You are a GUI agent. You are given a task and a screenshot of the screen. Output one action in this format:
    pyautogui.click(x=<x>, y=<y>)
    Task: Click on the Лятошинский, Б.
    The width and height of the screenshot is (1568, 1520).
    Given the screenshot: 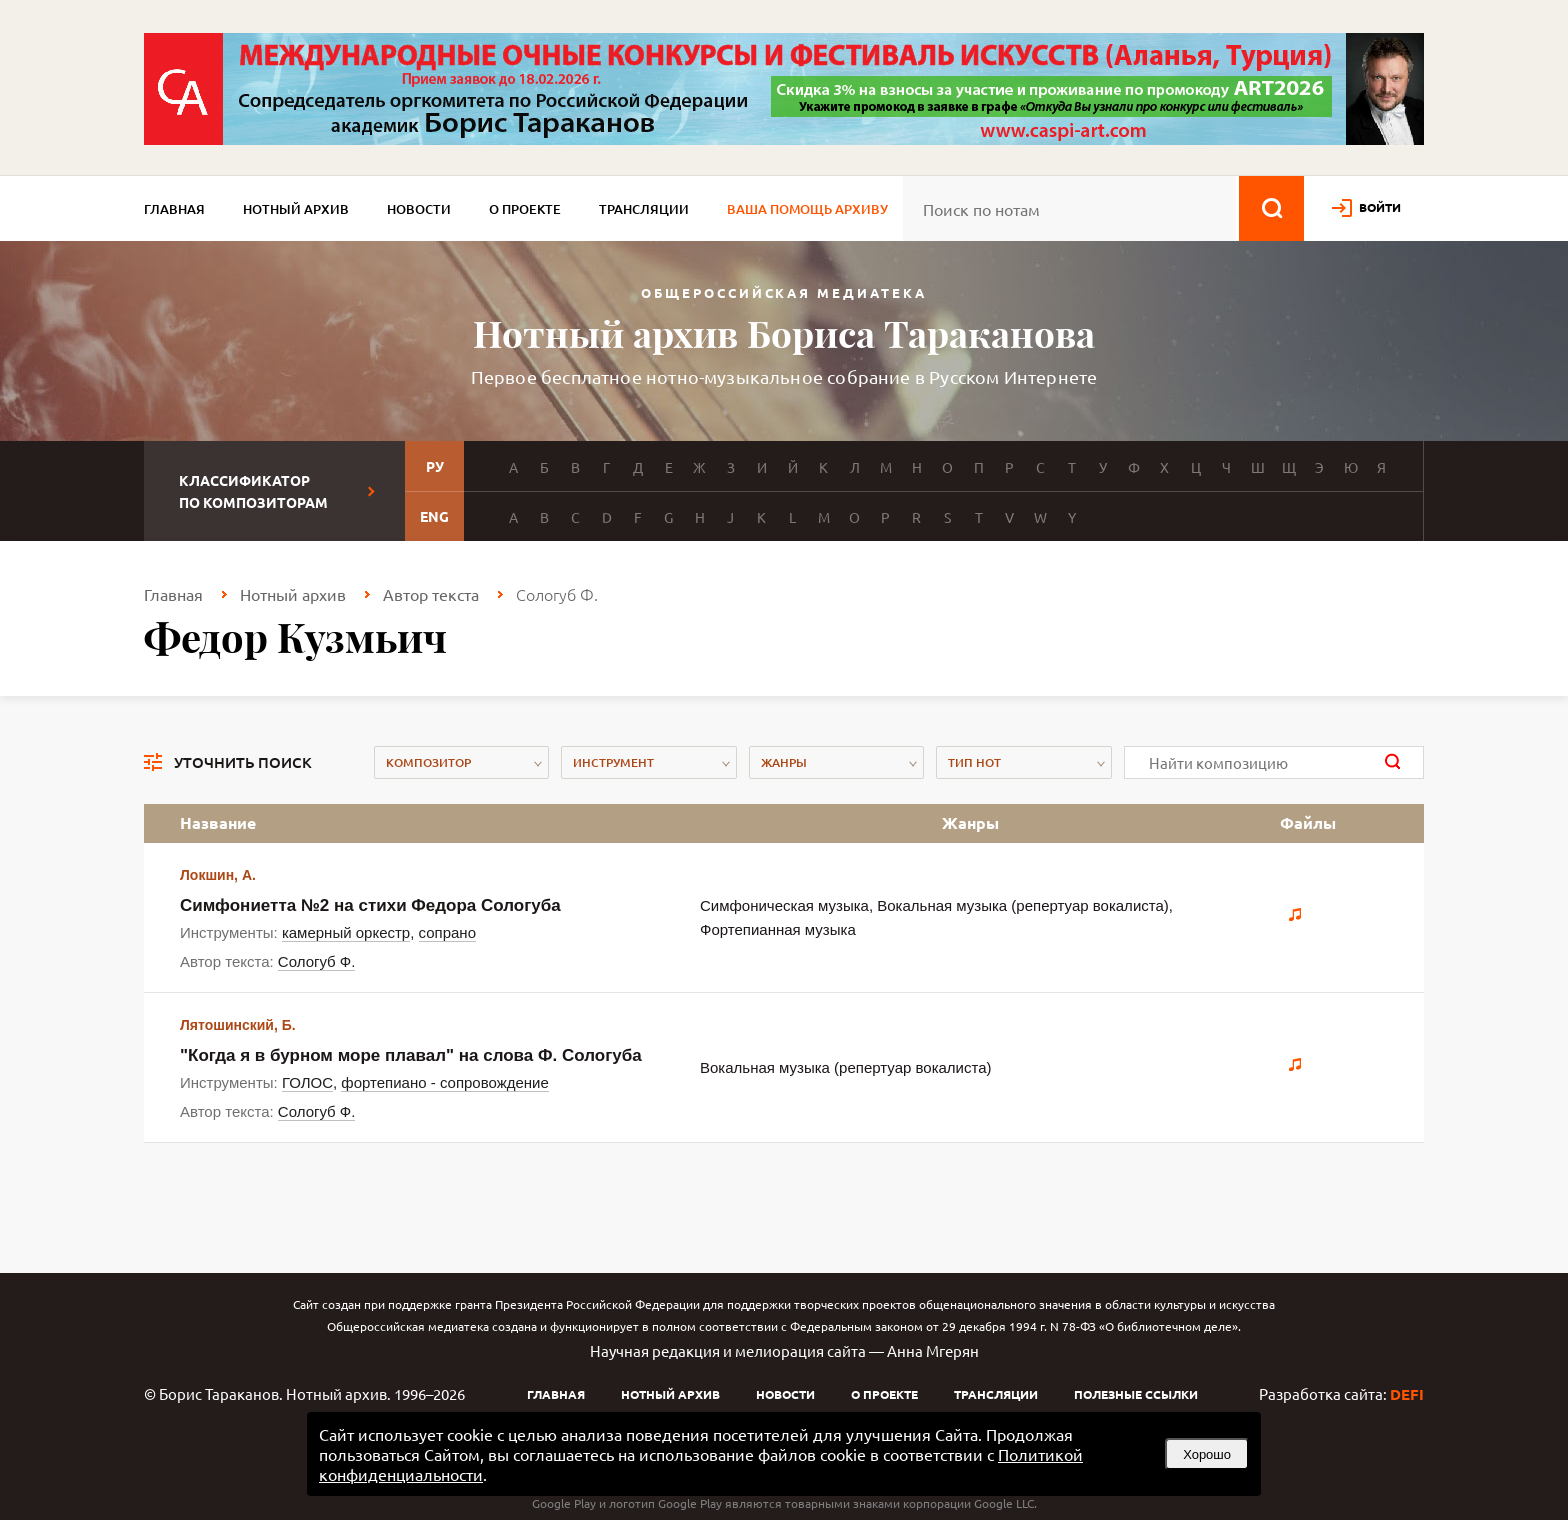 What is the action you would take?
    pyautogui.click(x=238, y=1025)
    